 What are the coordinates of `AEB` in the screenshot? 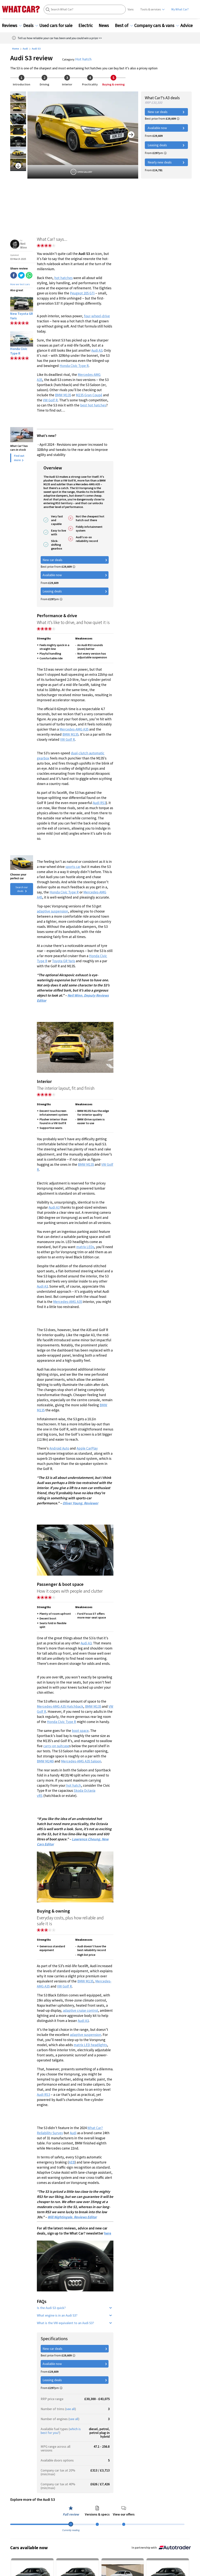 It's located at (72, 2162).